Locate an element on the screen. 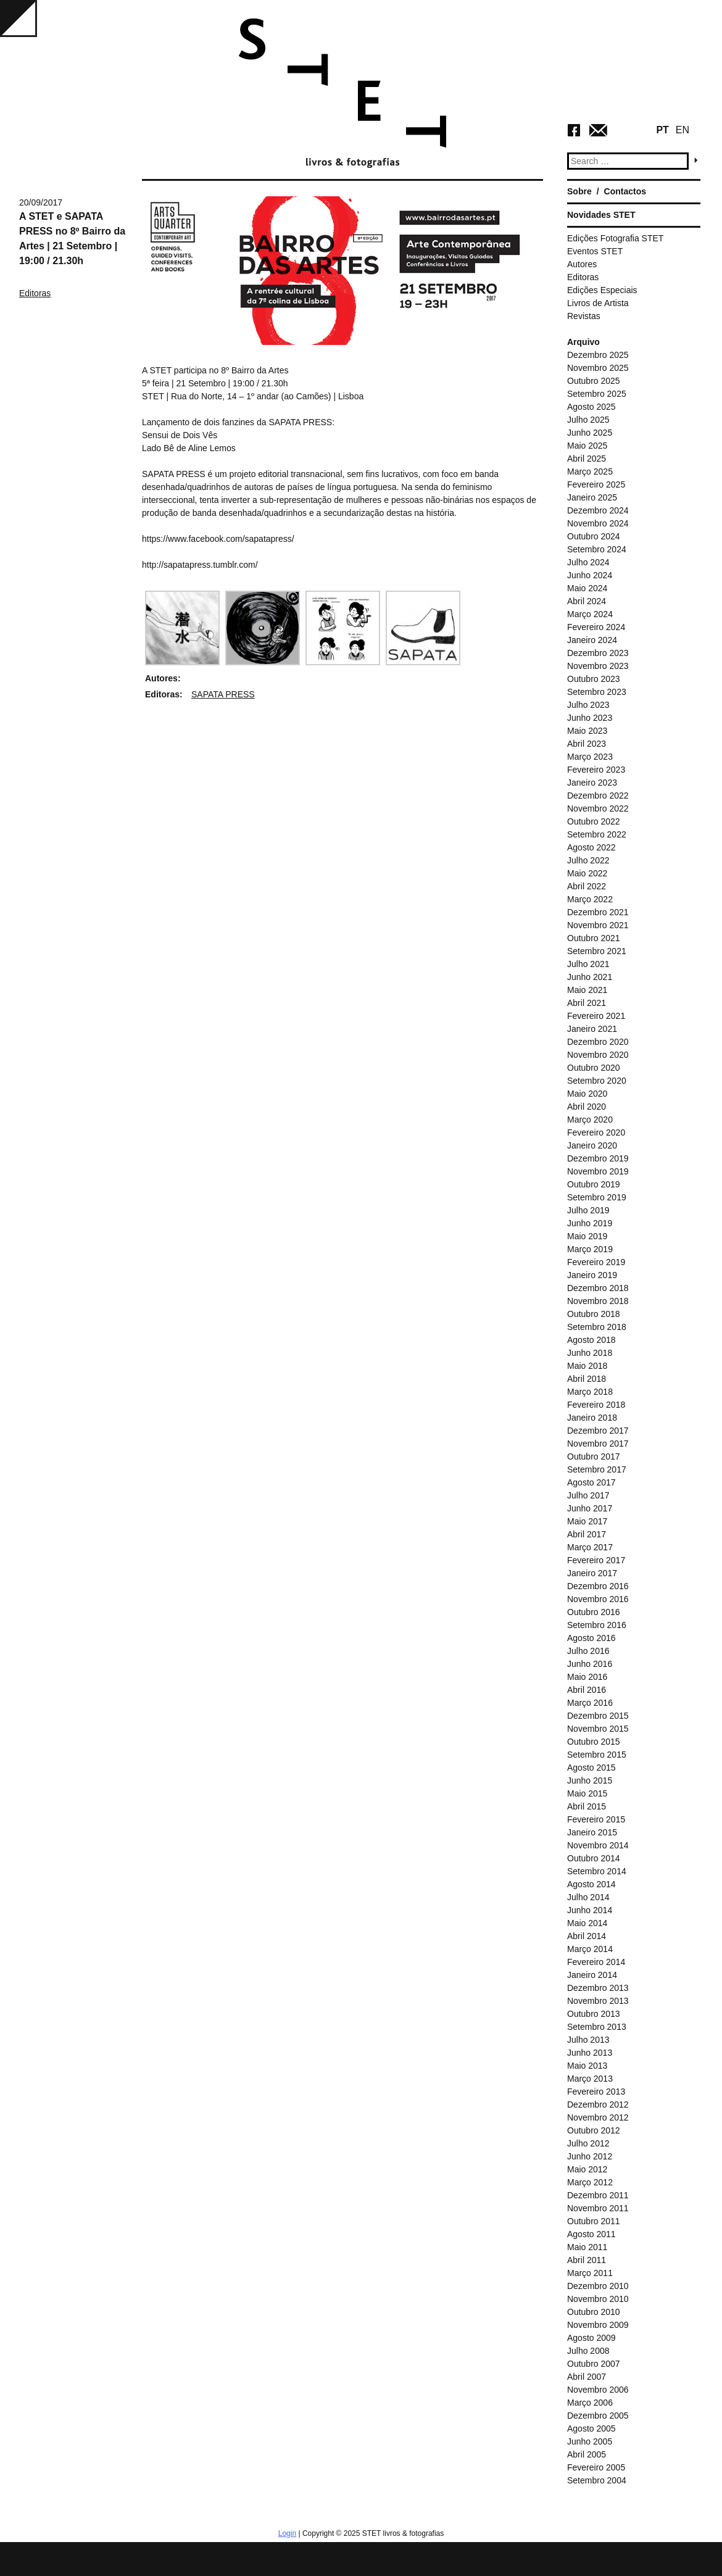 This screenshot has height=2576, width=722. Março 2011 is located at coordinates (590, 2273).